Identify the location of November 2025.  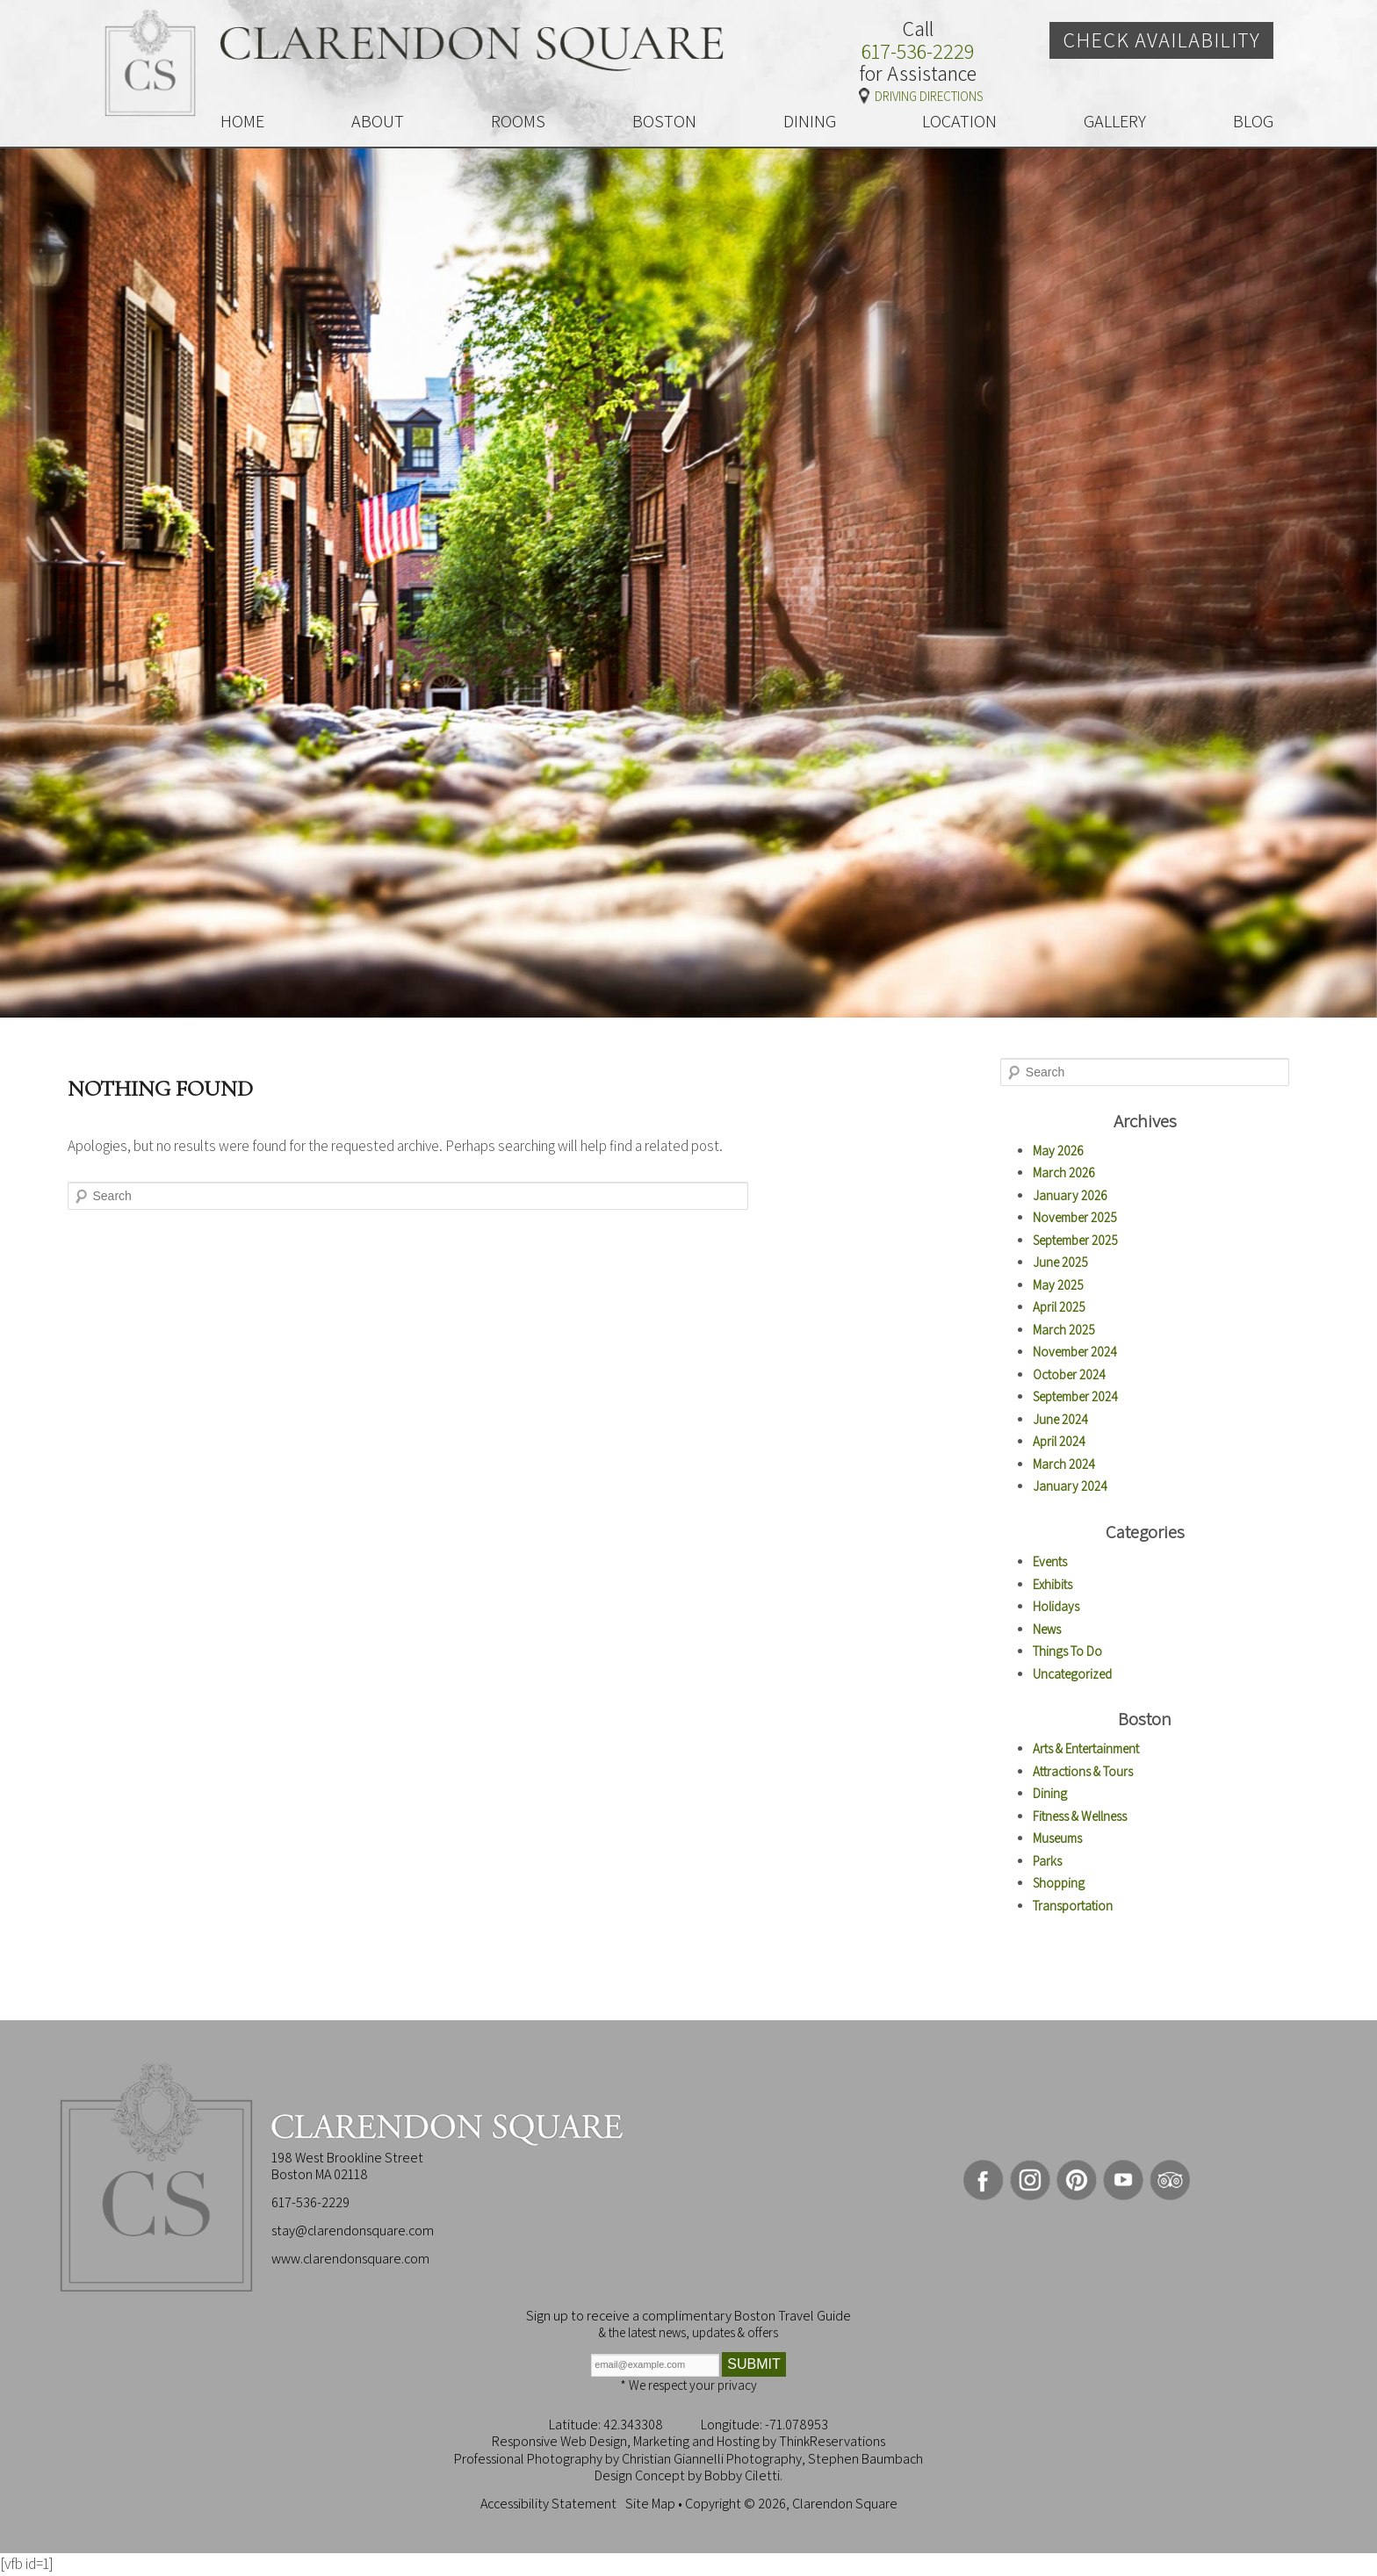
(1075, 1217).